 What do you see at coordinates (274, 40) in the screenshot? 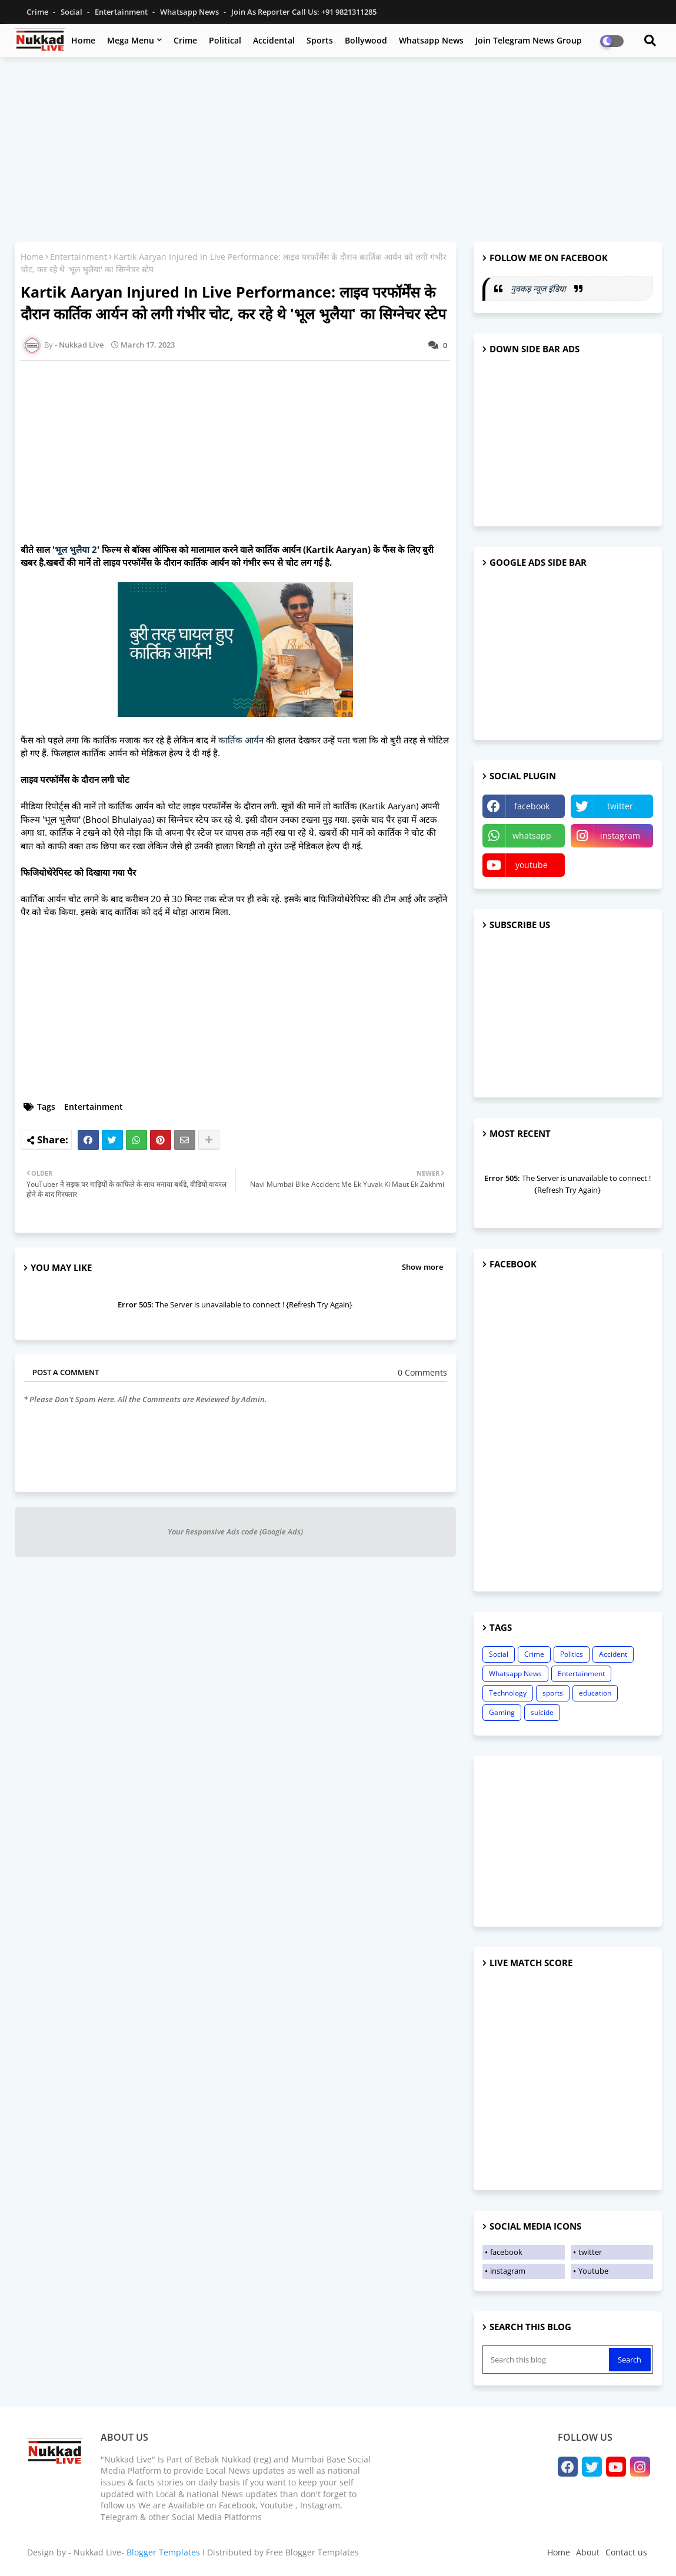
I see `Accidental` at bounding box center [274, 40].